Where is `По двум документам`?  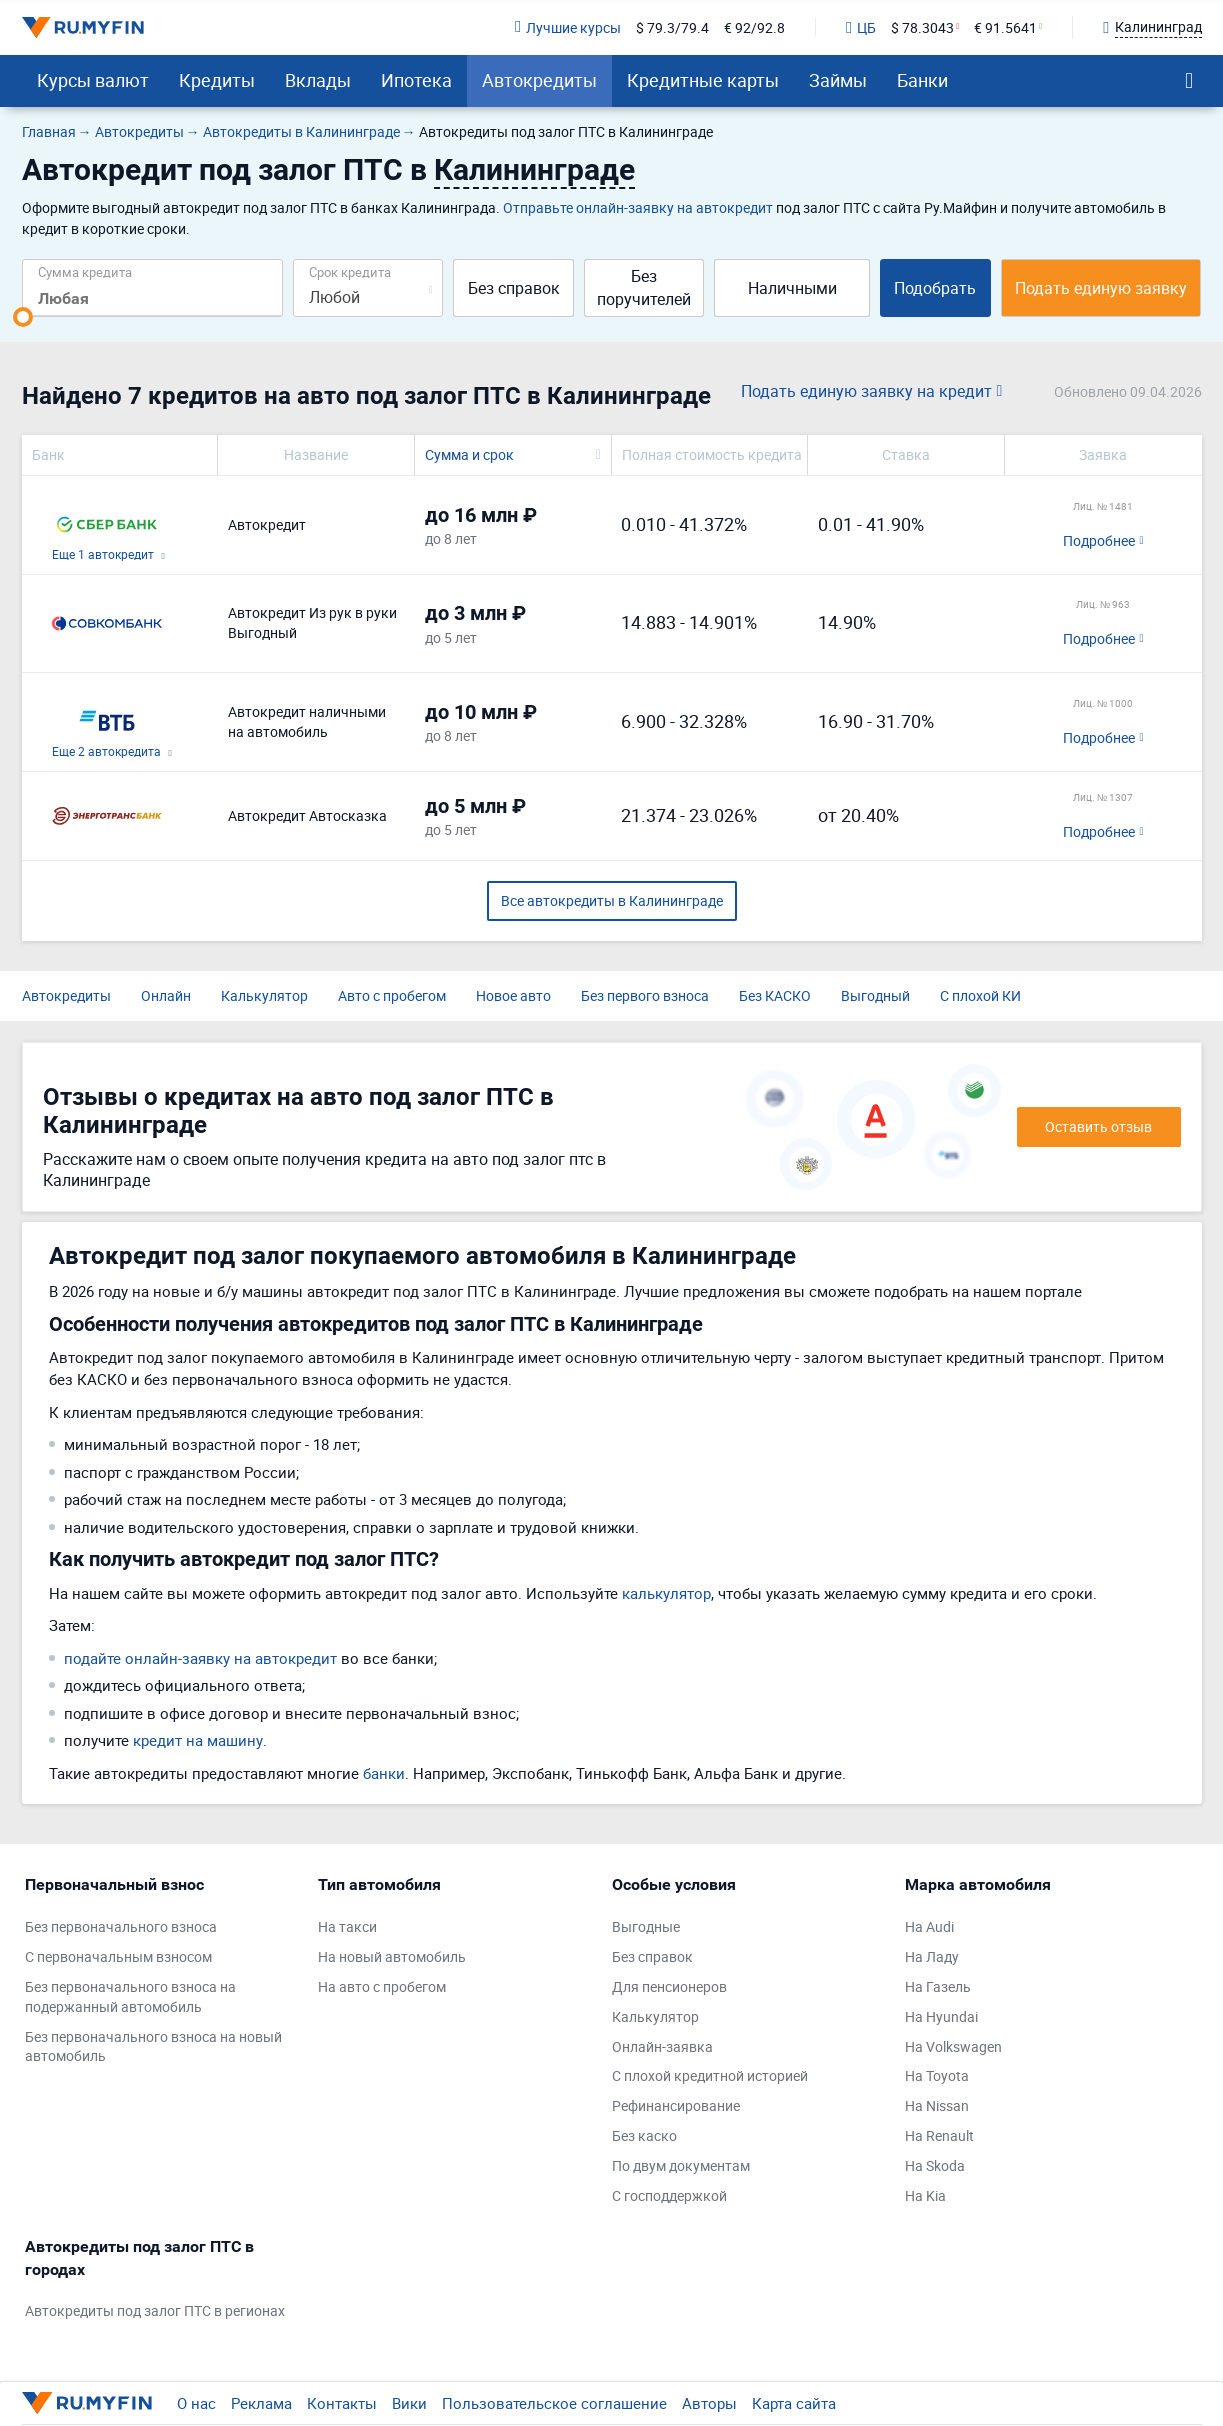 По двум документам is located at coordinates (681, 2165).